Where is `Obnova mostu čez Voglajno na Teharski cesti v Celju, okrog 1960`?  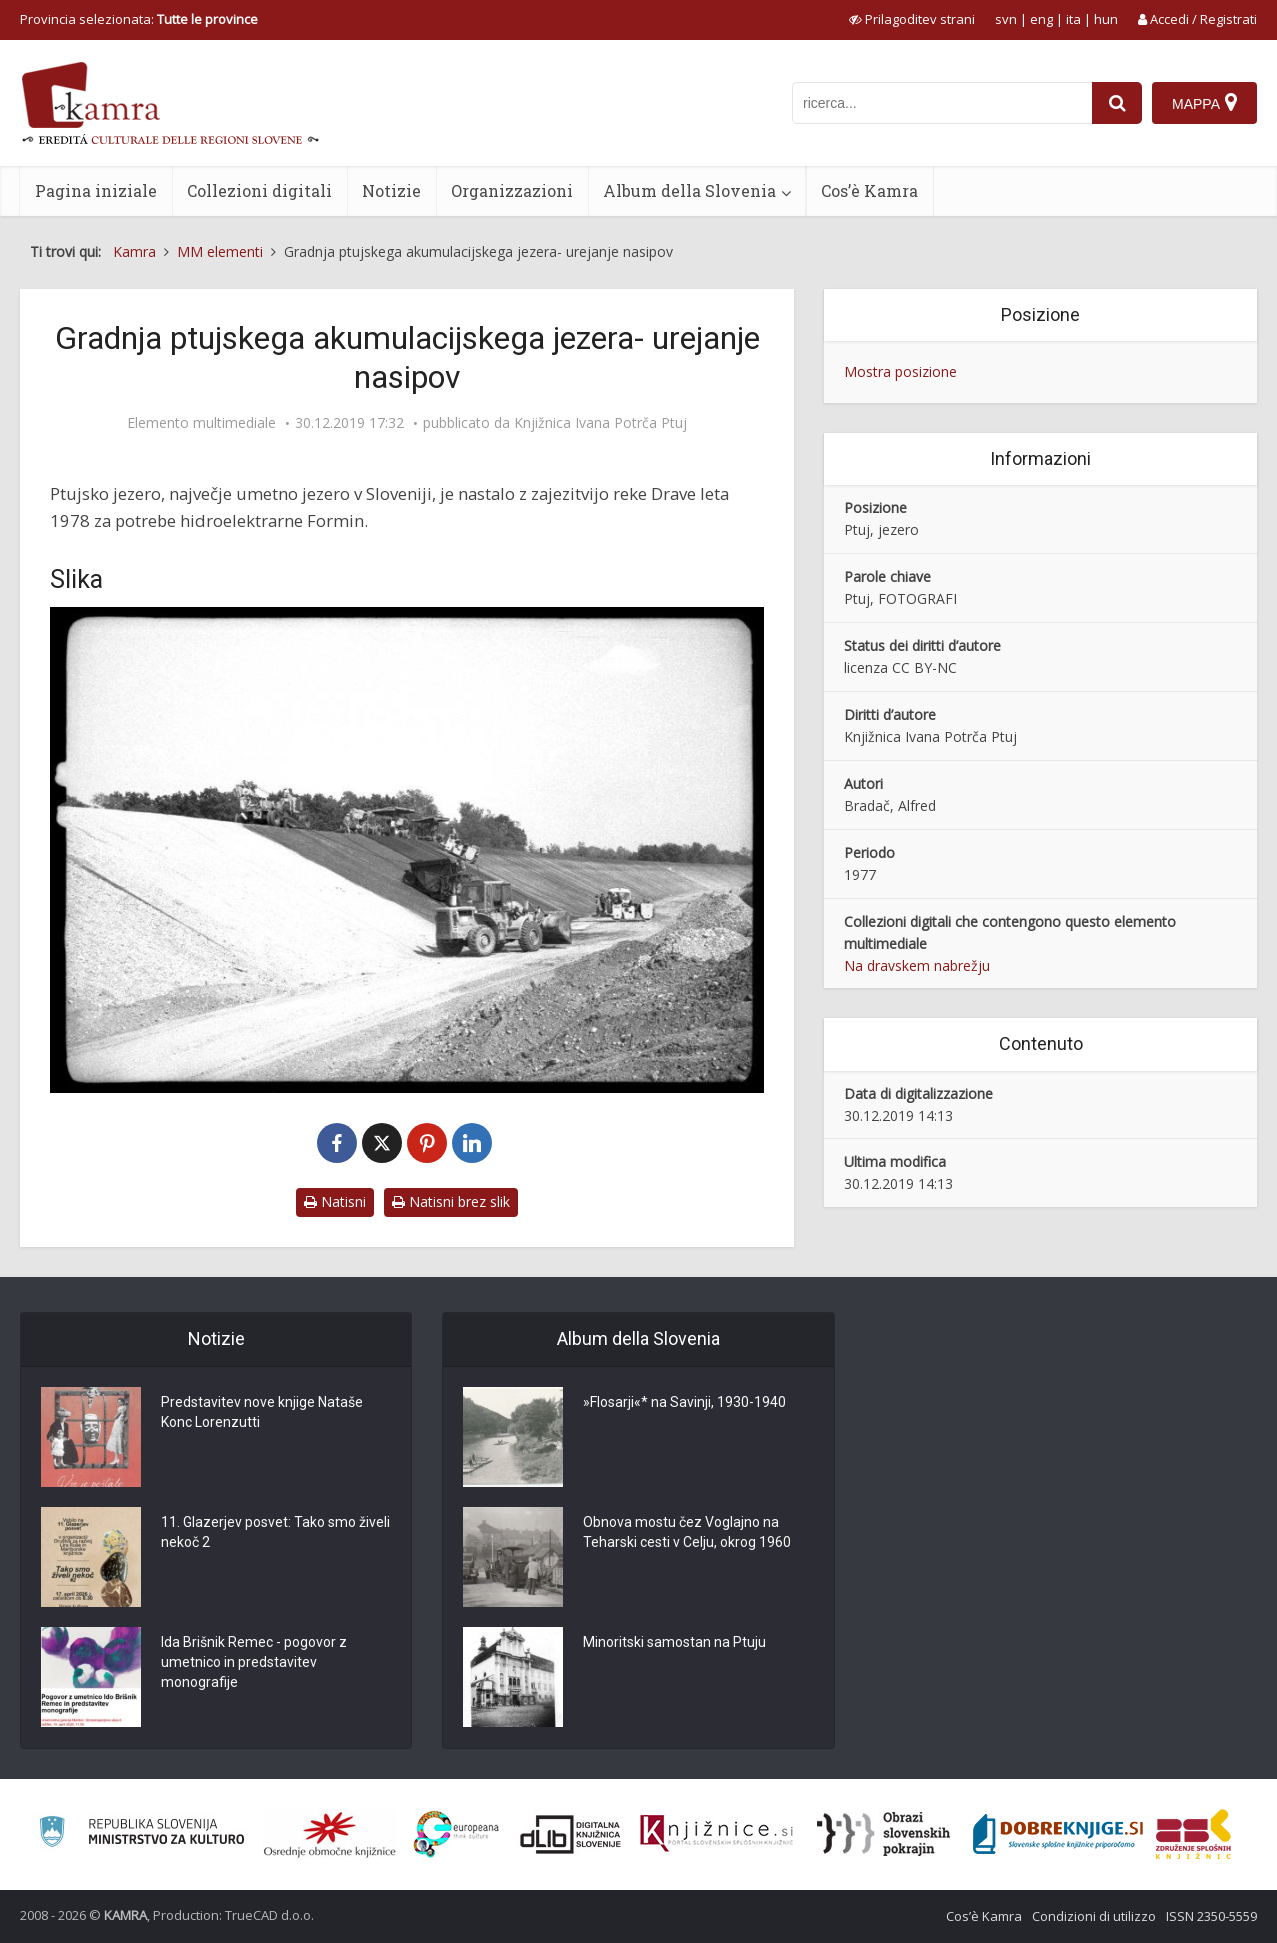 Obnova mostu čez Voglajno na Teharski cesti v Celju, okrog 1960 is located at coordinates (687, 1532).